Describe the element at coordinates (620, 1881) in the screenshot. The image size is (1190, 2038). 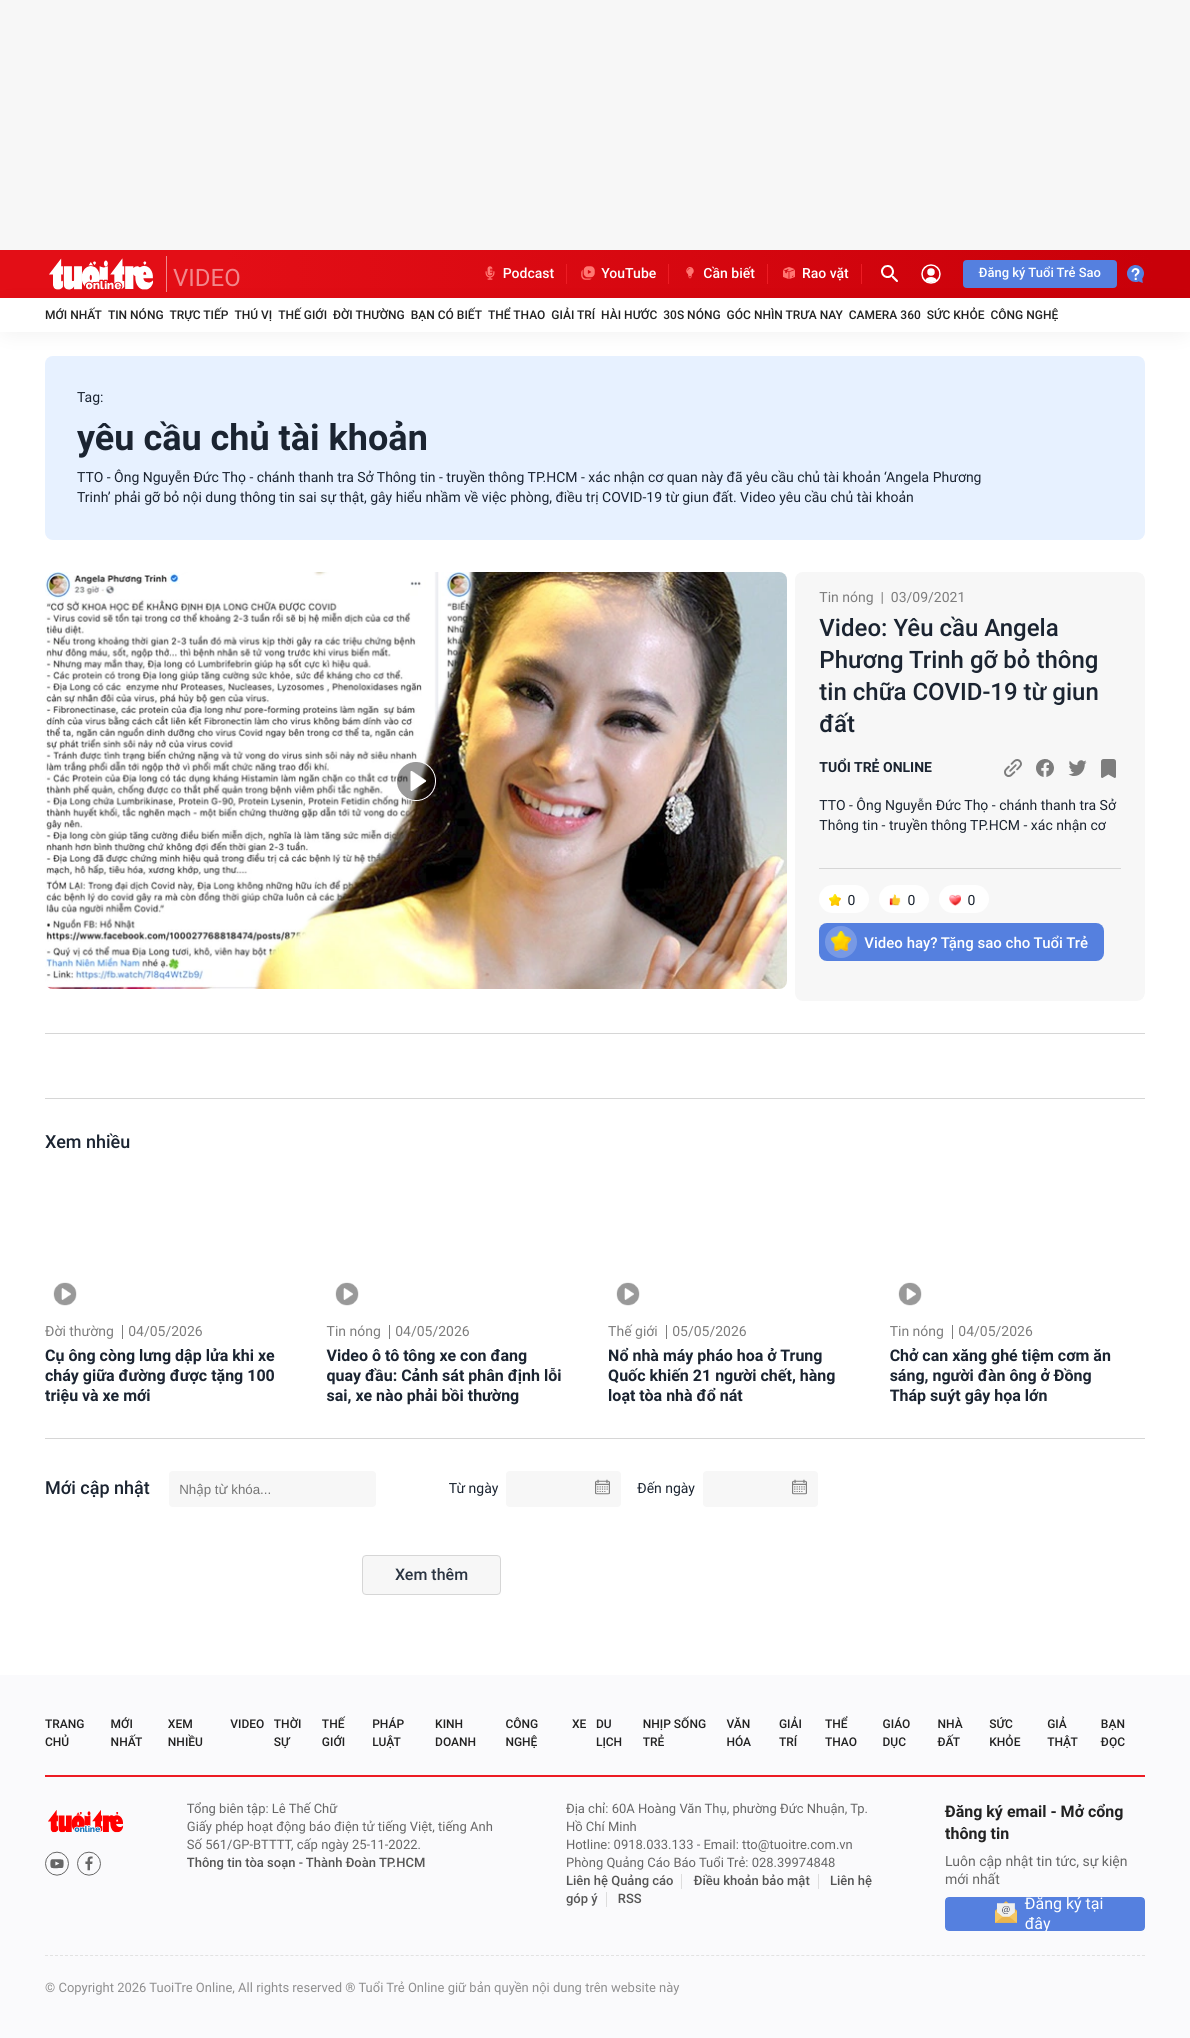
I see `Liên hệ Quảng cáo` at that location.